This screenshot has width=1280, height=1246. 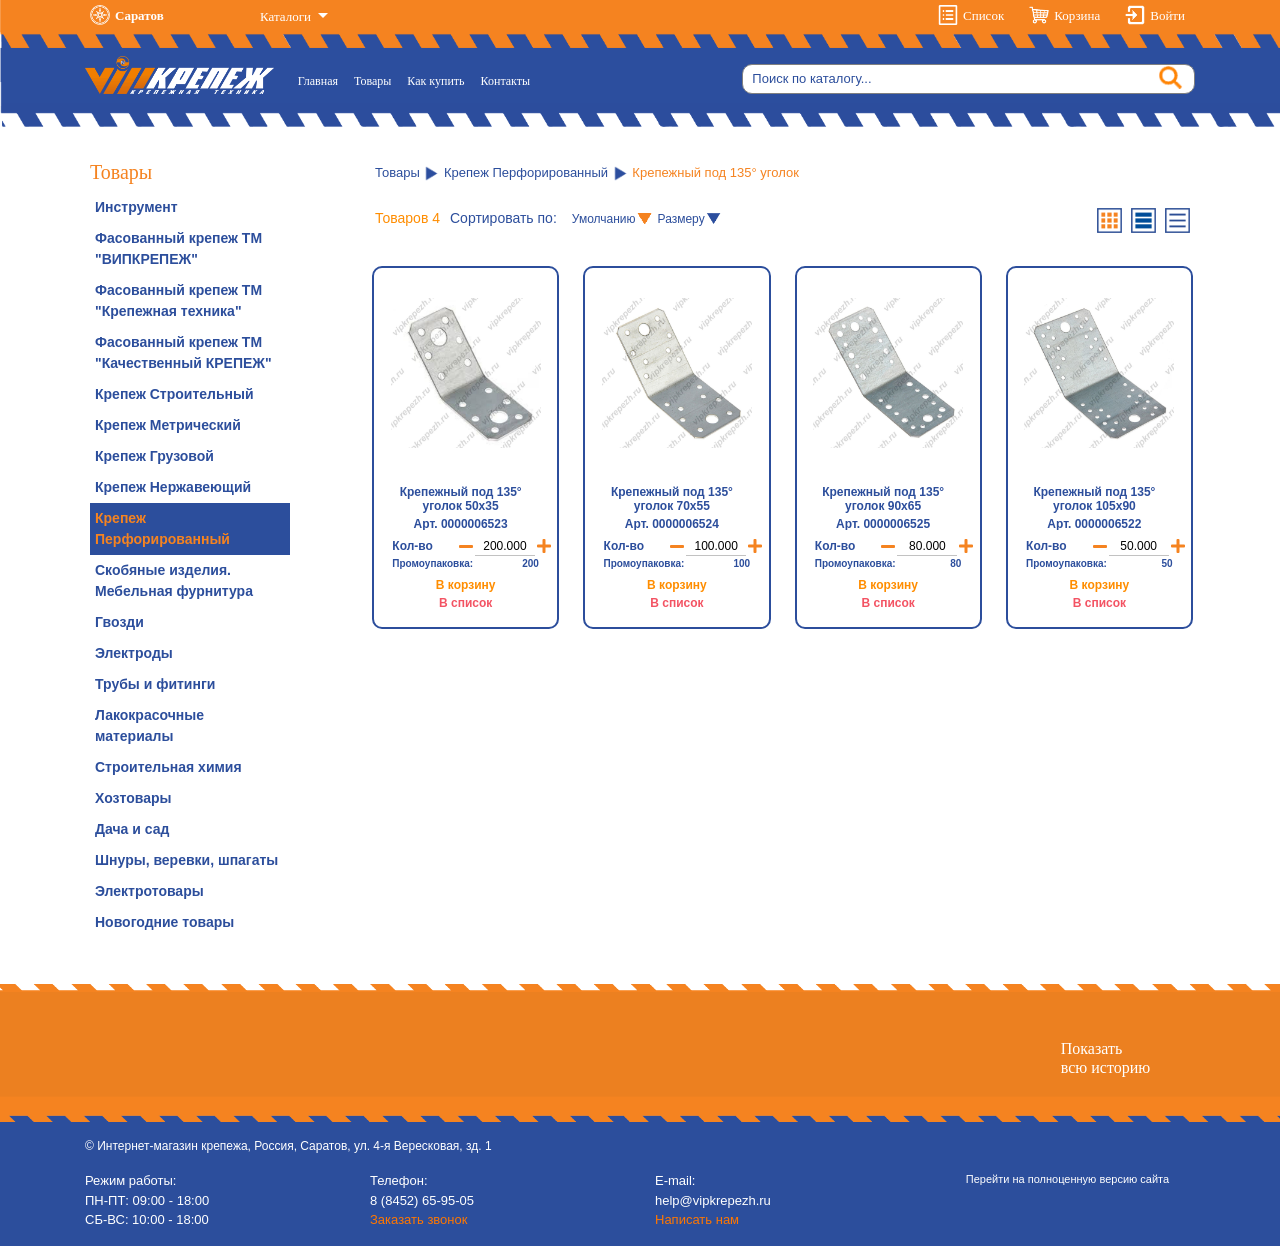 What do you see at coordinates (164, 922) in the screenshot?
I see `Новогодние товары` at bounding box center [164, 922].